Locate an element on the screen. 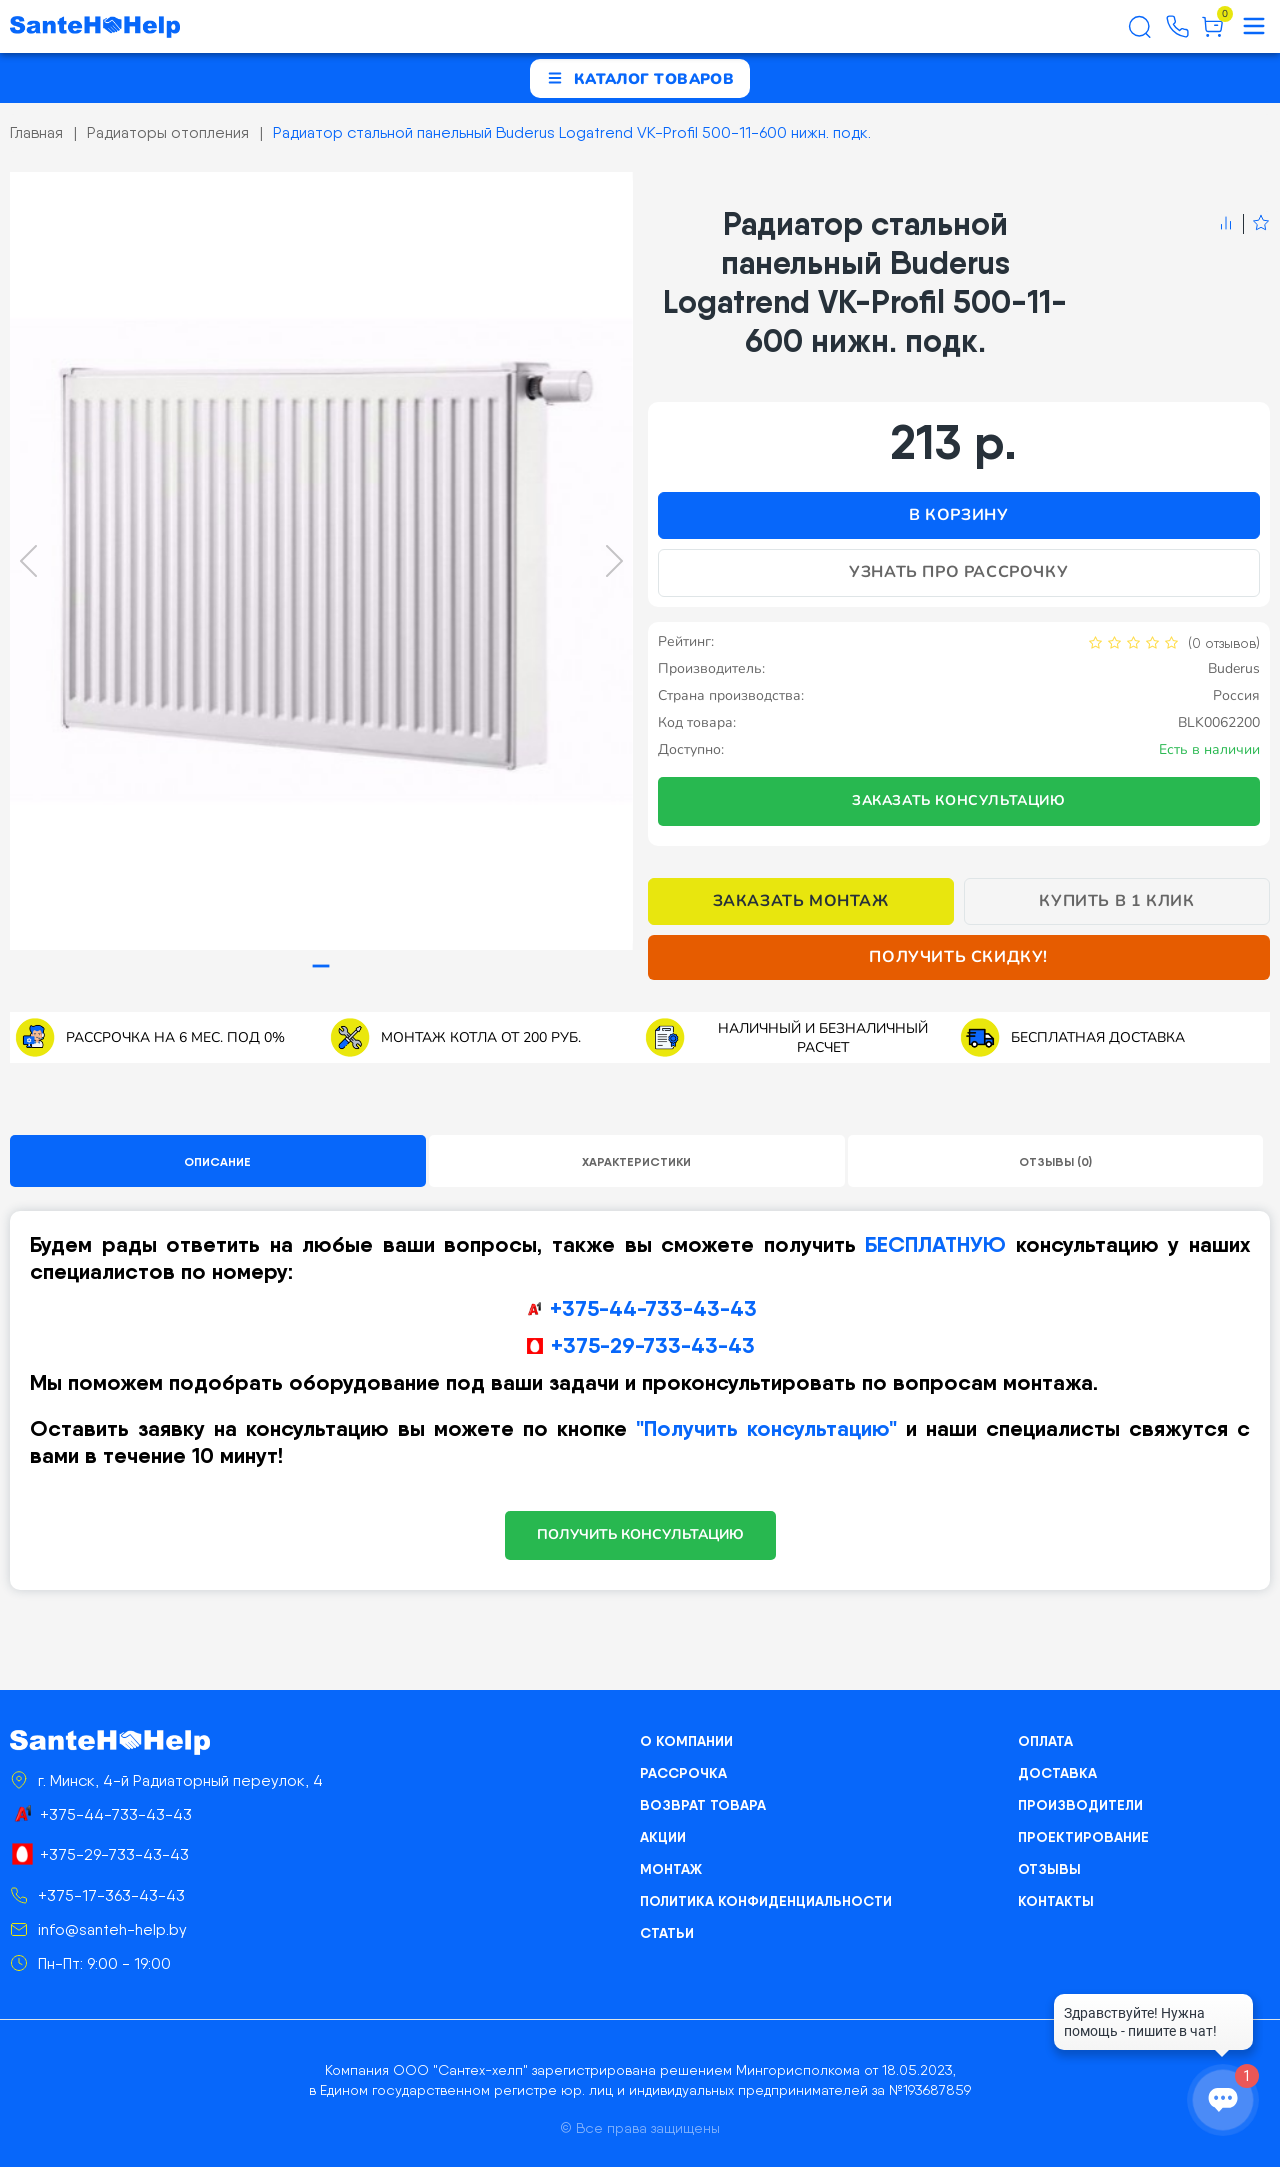  [Previous slide] is located at coordinates (28, 561).